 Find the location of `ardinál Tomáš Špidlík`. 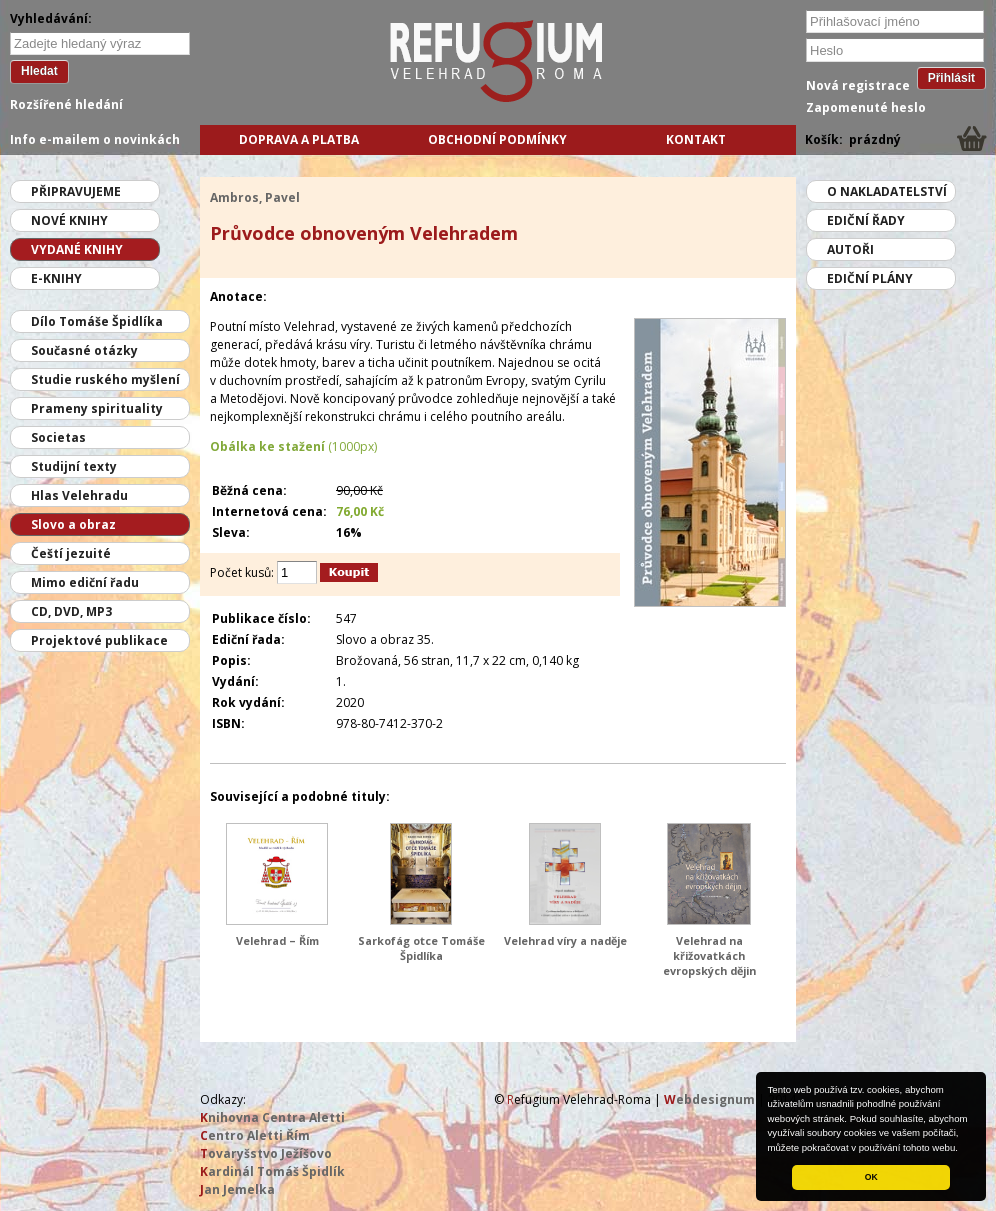

ardinál Tomáš Špidlík is located at coordinates (272, 1171).